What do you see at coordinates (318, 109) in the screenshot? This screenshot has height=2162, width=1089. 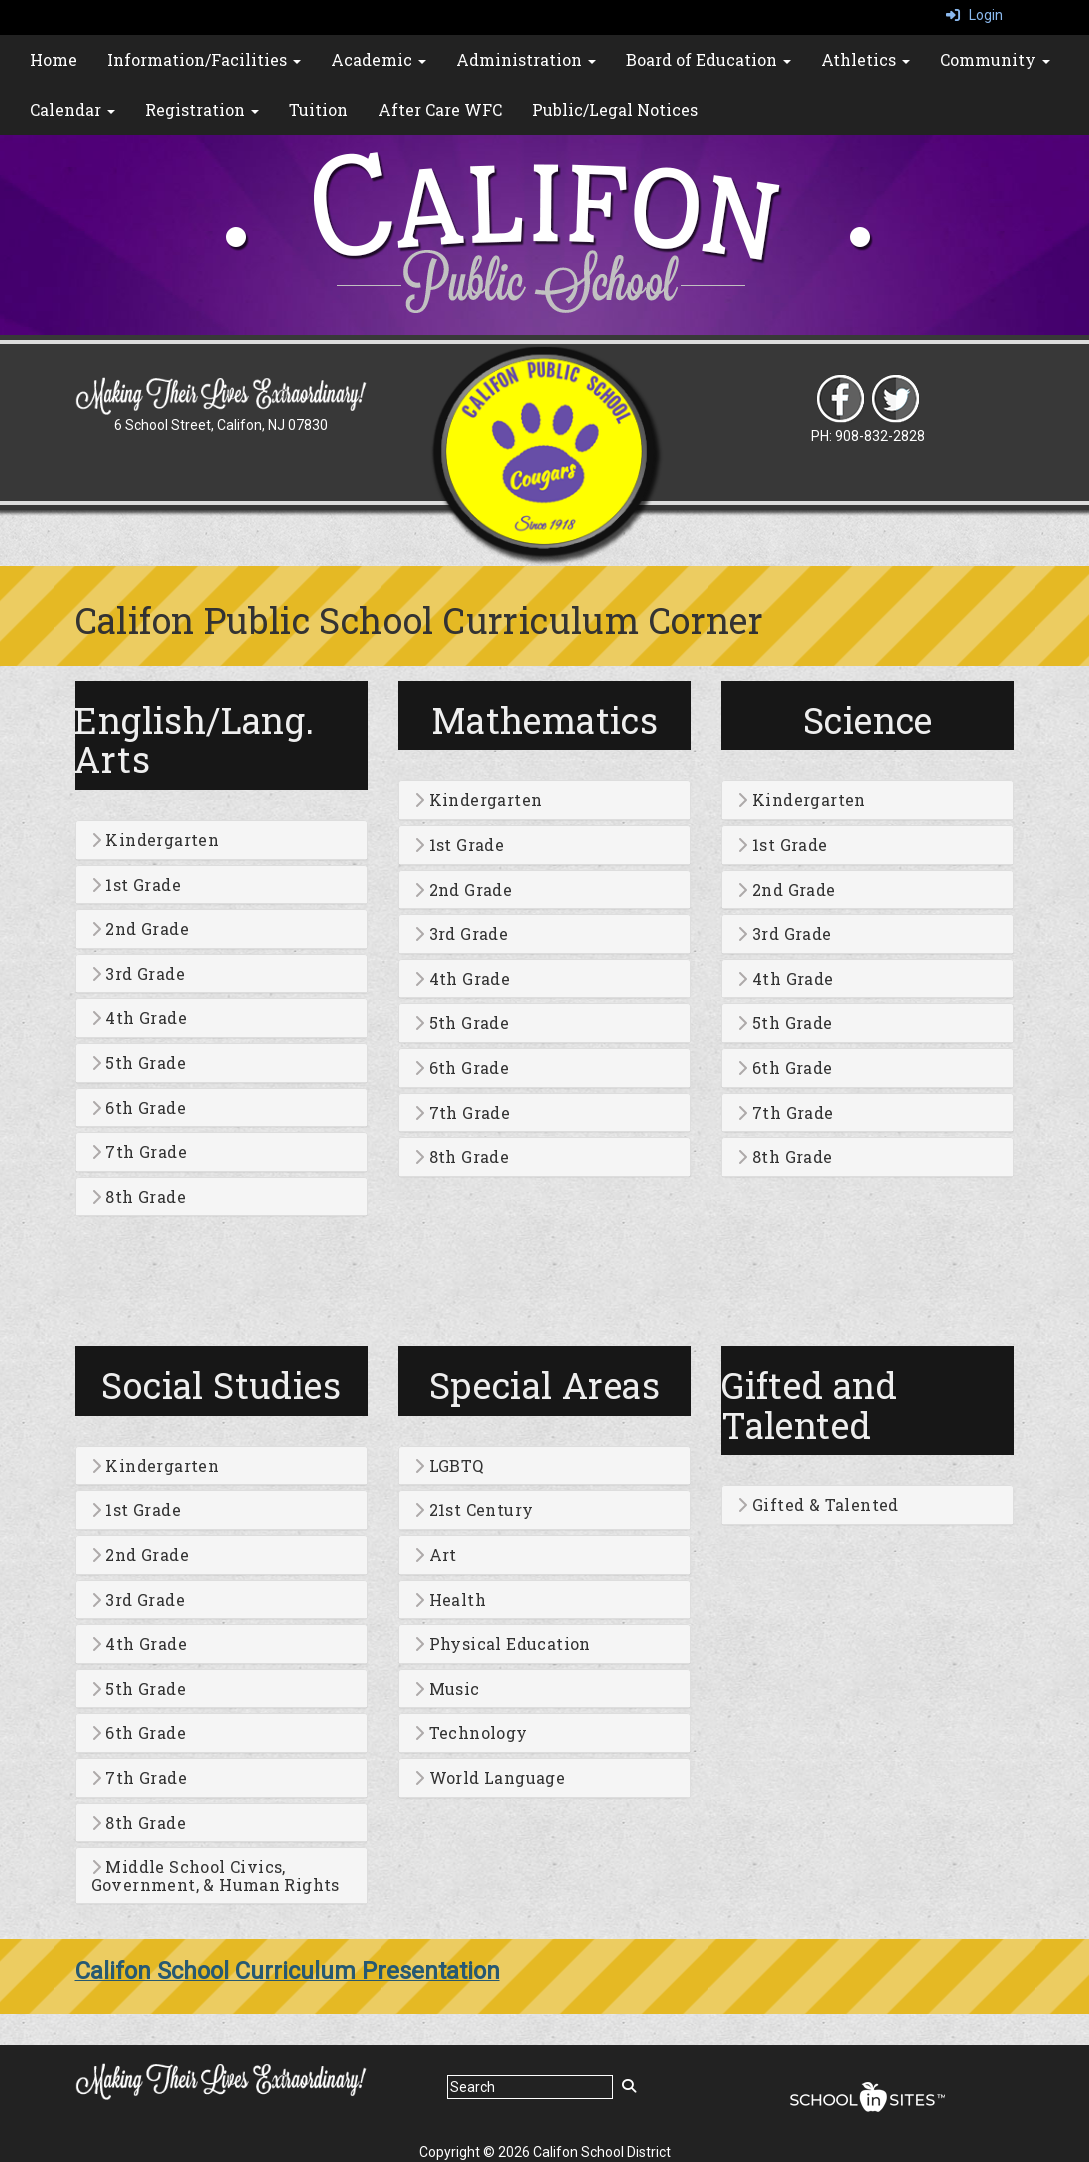 I see `Tuition` at bounding box center [318, 109].